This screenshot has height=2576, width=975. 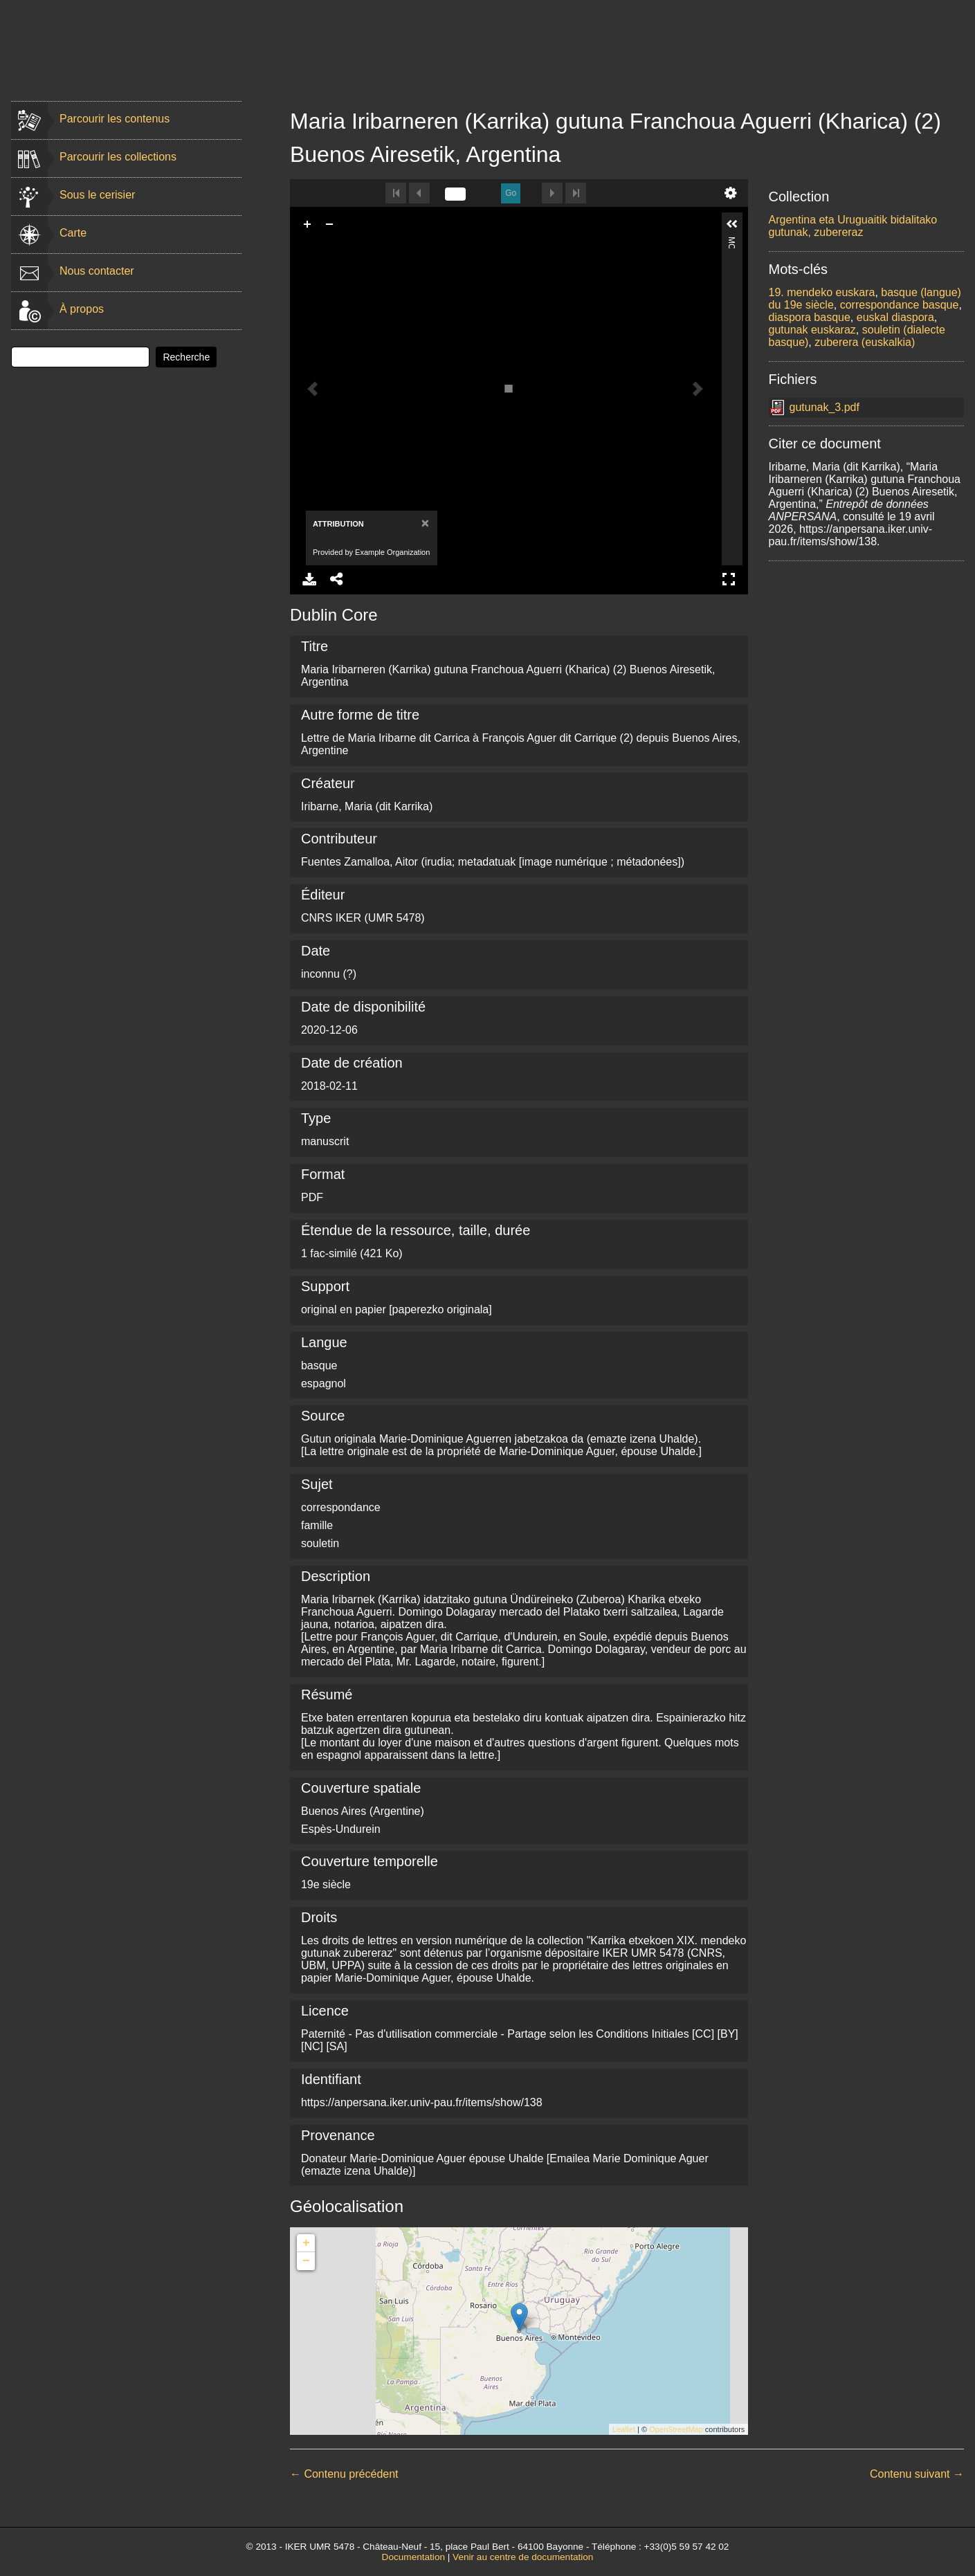 What do you see at coordinates (306, 2243) in the screenshot?
I see `+ [button]` at bounding box center [306, 2243].